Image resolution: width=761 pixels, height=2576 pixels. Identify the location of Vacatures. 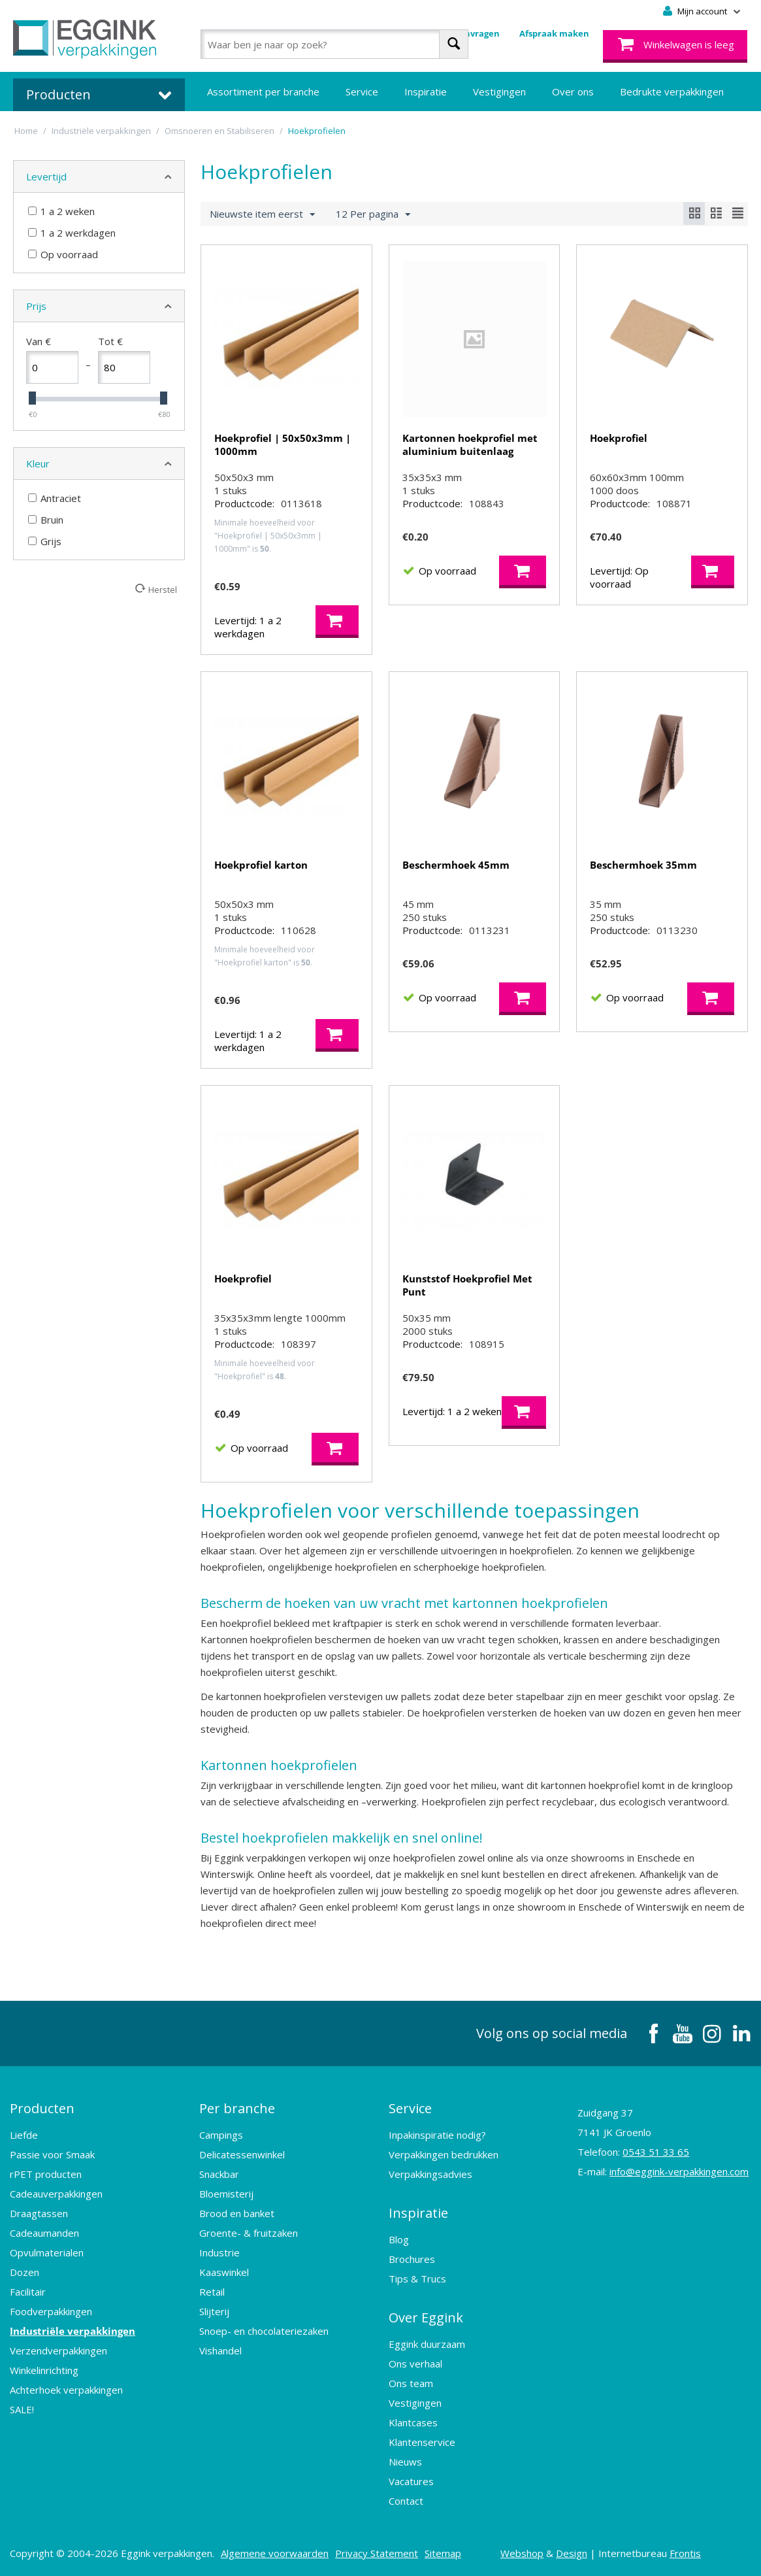
(411, 2481).